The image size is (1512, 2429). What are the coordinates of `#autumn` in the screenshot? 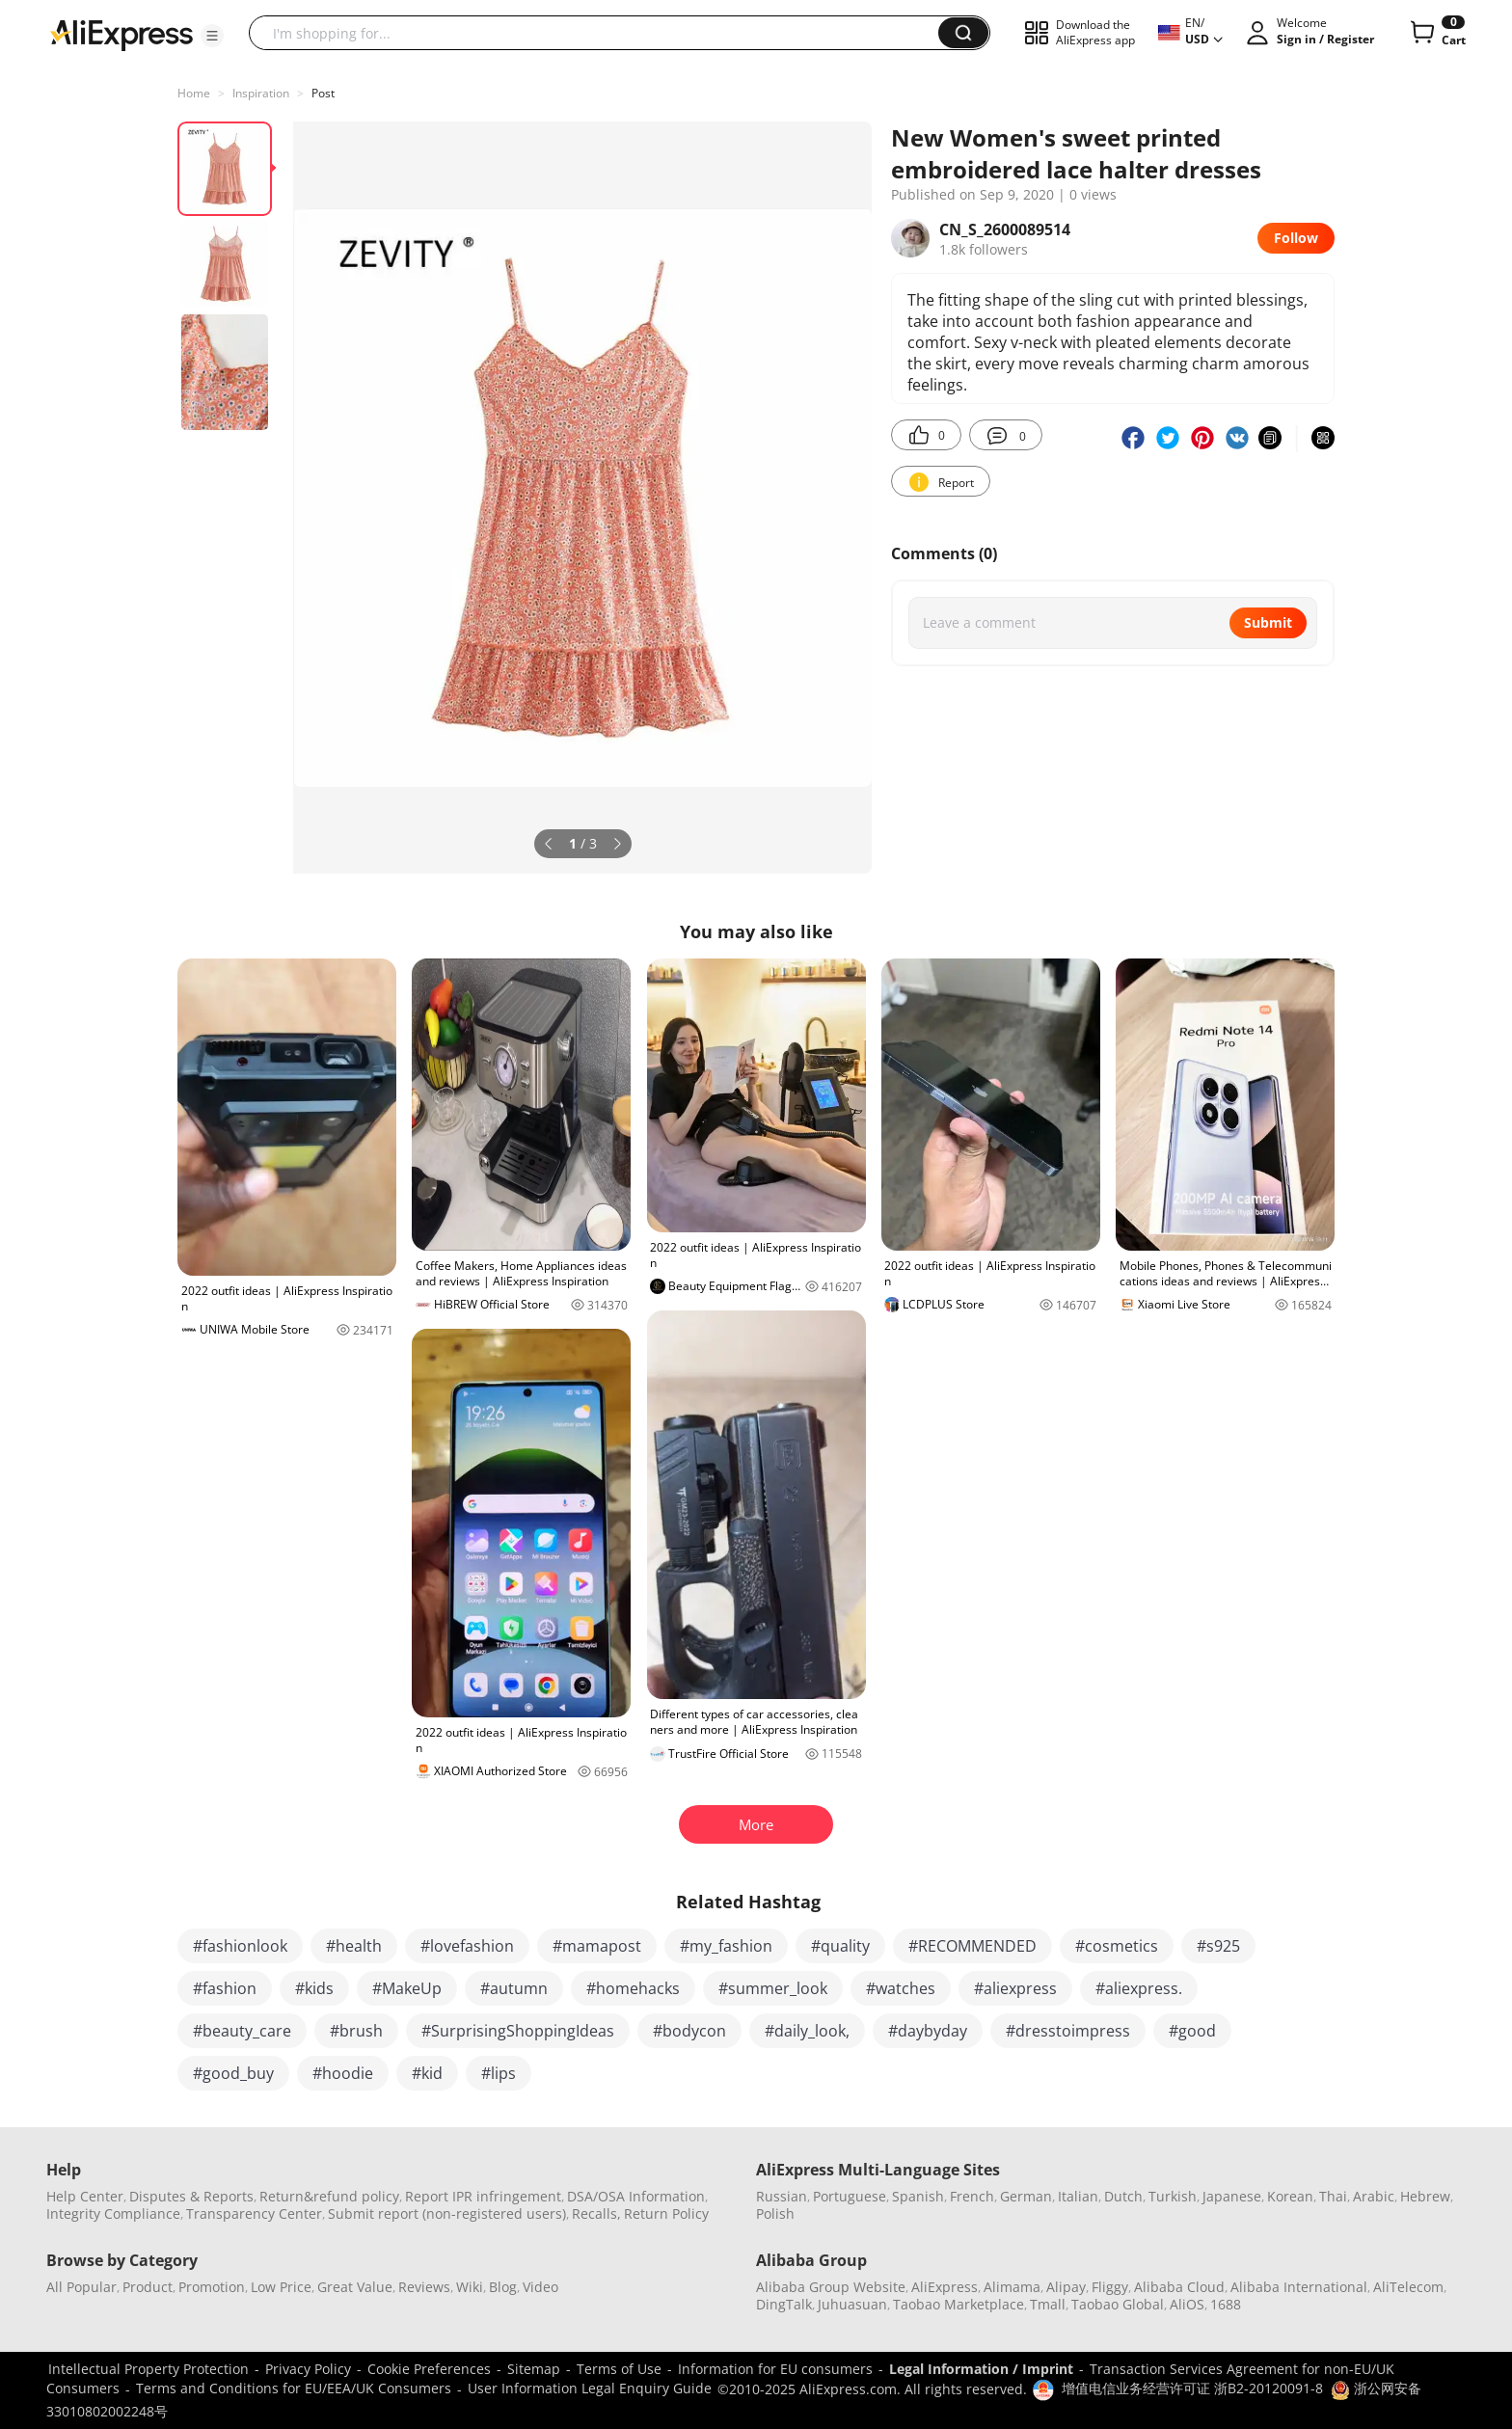 It's located at (514, 1988).